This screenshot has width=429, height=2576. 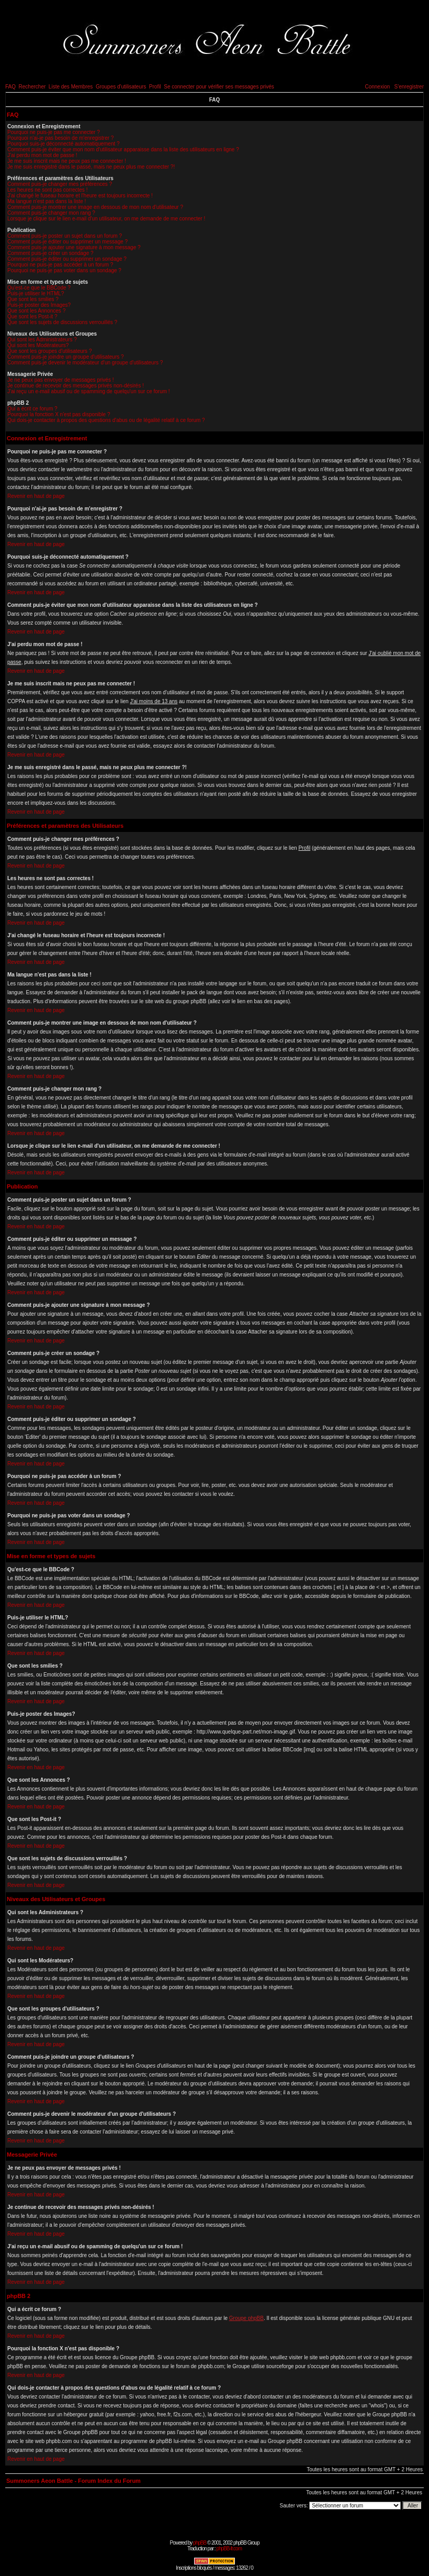 I want to click on Qui dois-je contacter à propos des questions d'abus ou de légalité relatif à ce forum ?, so click(x=106, y=420).